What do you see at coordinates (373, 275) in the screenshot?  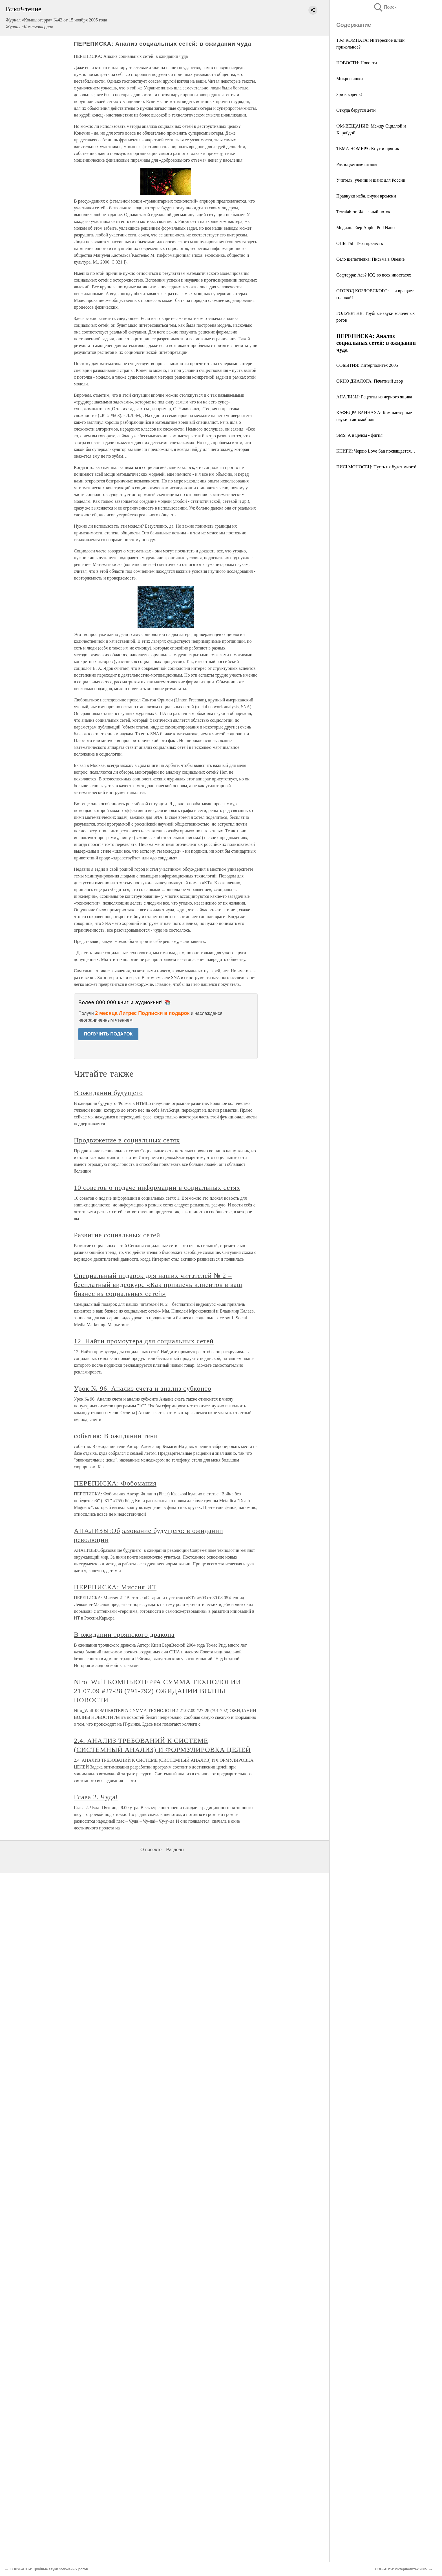 I see `Софтерра: Ась? ICQ во всех ипостасях` at bounding box center [373, 275].